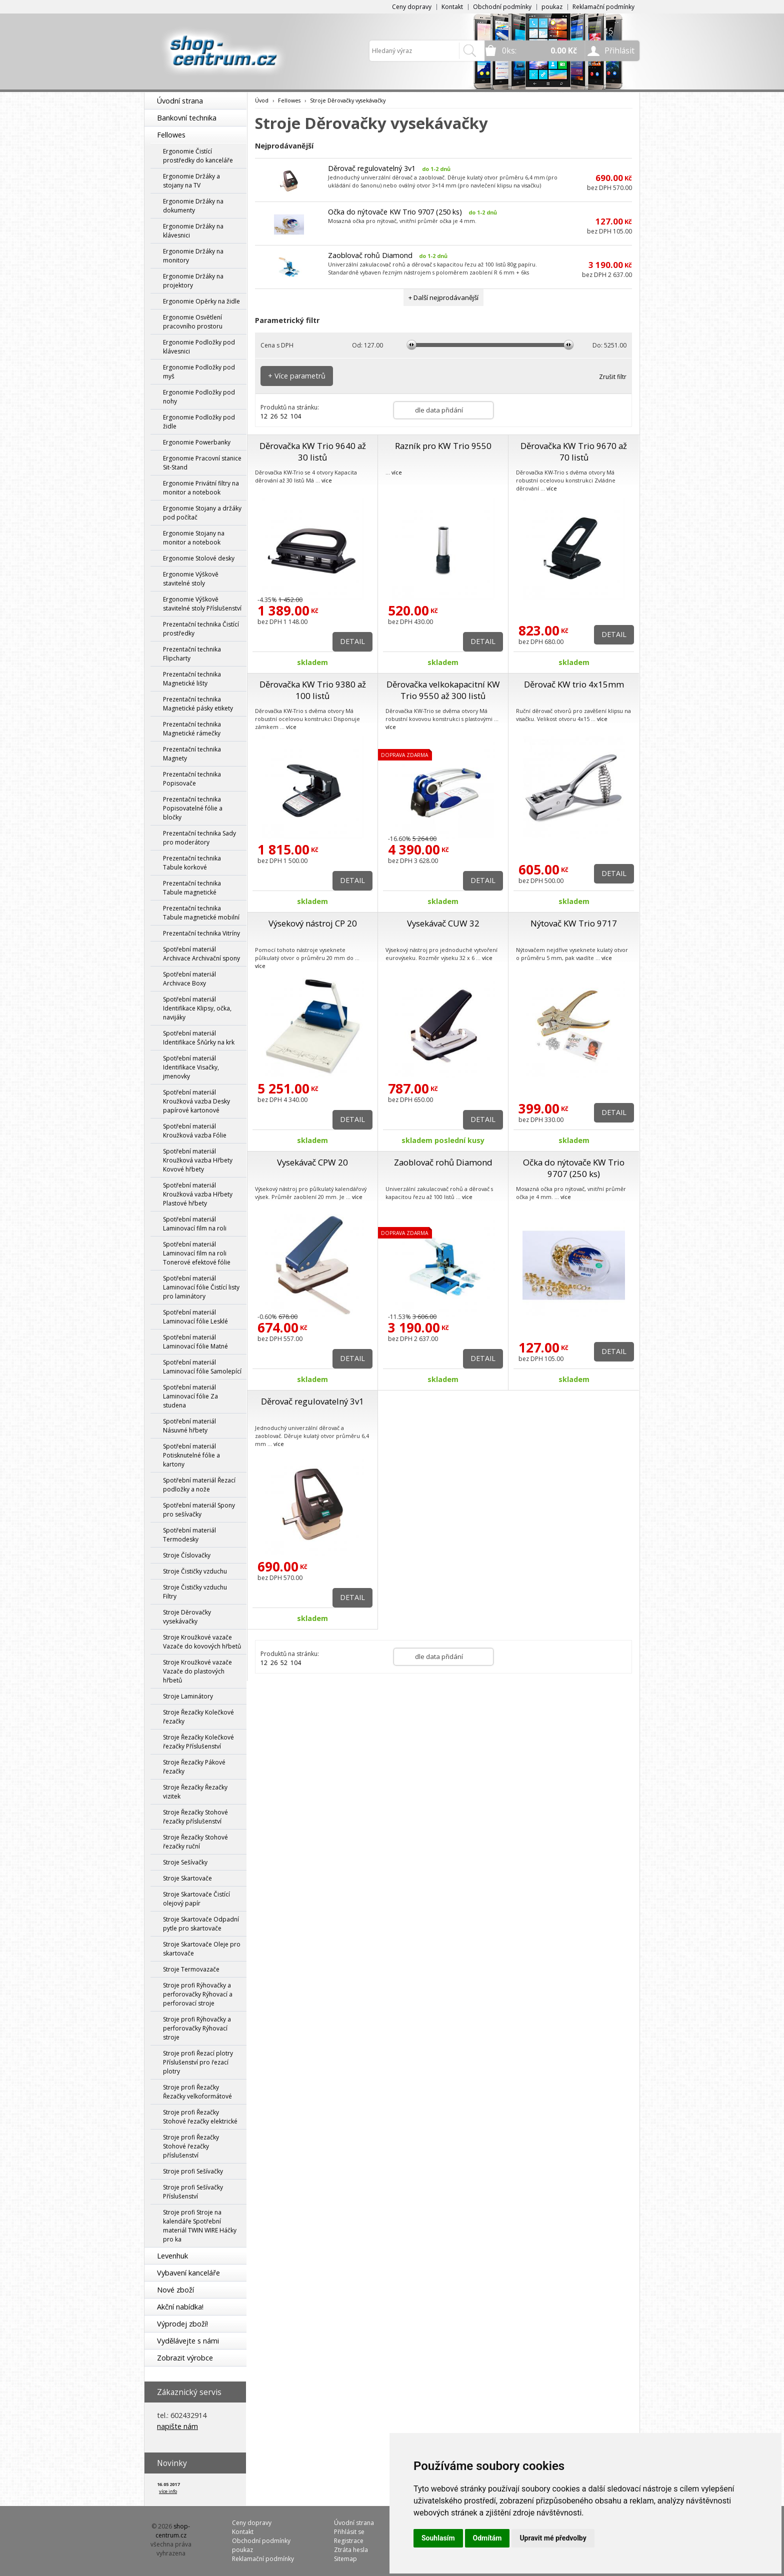 The image size is (784, 2576). Describe the element at coordinates (412, 6) in the screenshot. I see `Ceny dopravy` at that location.